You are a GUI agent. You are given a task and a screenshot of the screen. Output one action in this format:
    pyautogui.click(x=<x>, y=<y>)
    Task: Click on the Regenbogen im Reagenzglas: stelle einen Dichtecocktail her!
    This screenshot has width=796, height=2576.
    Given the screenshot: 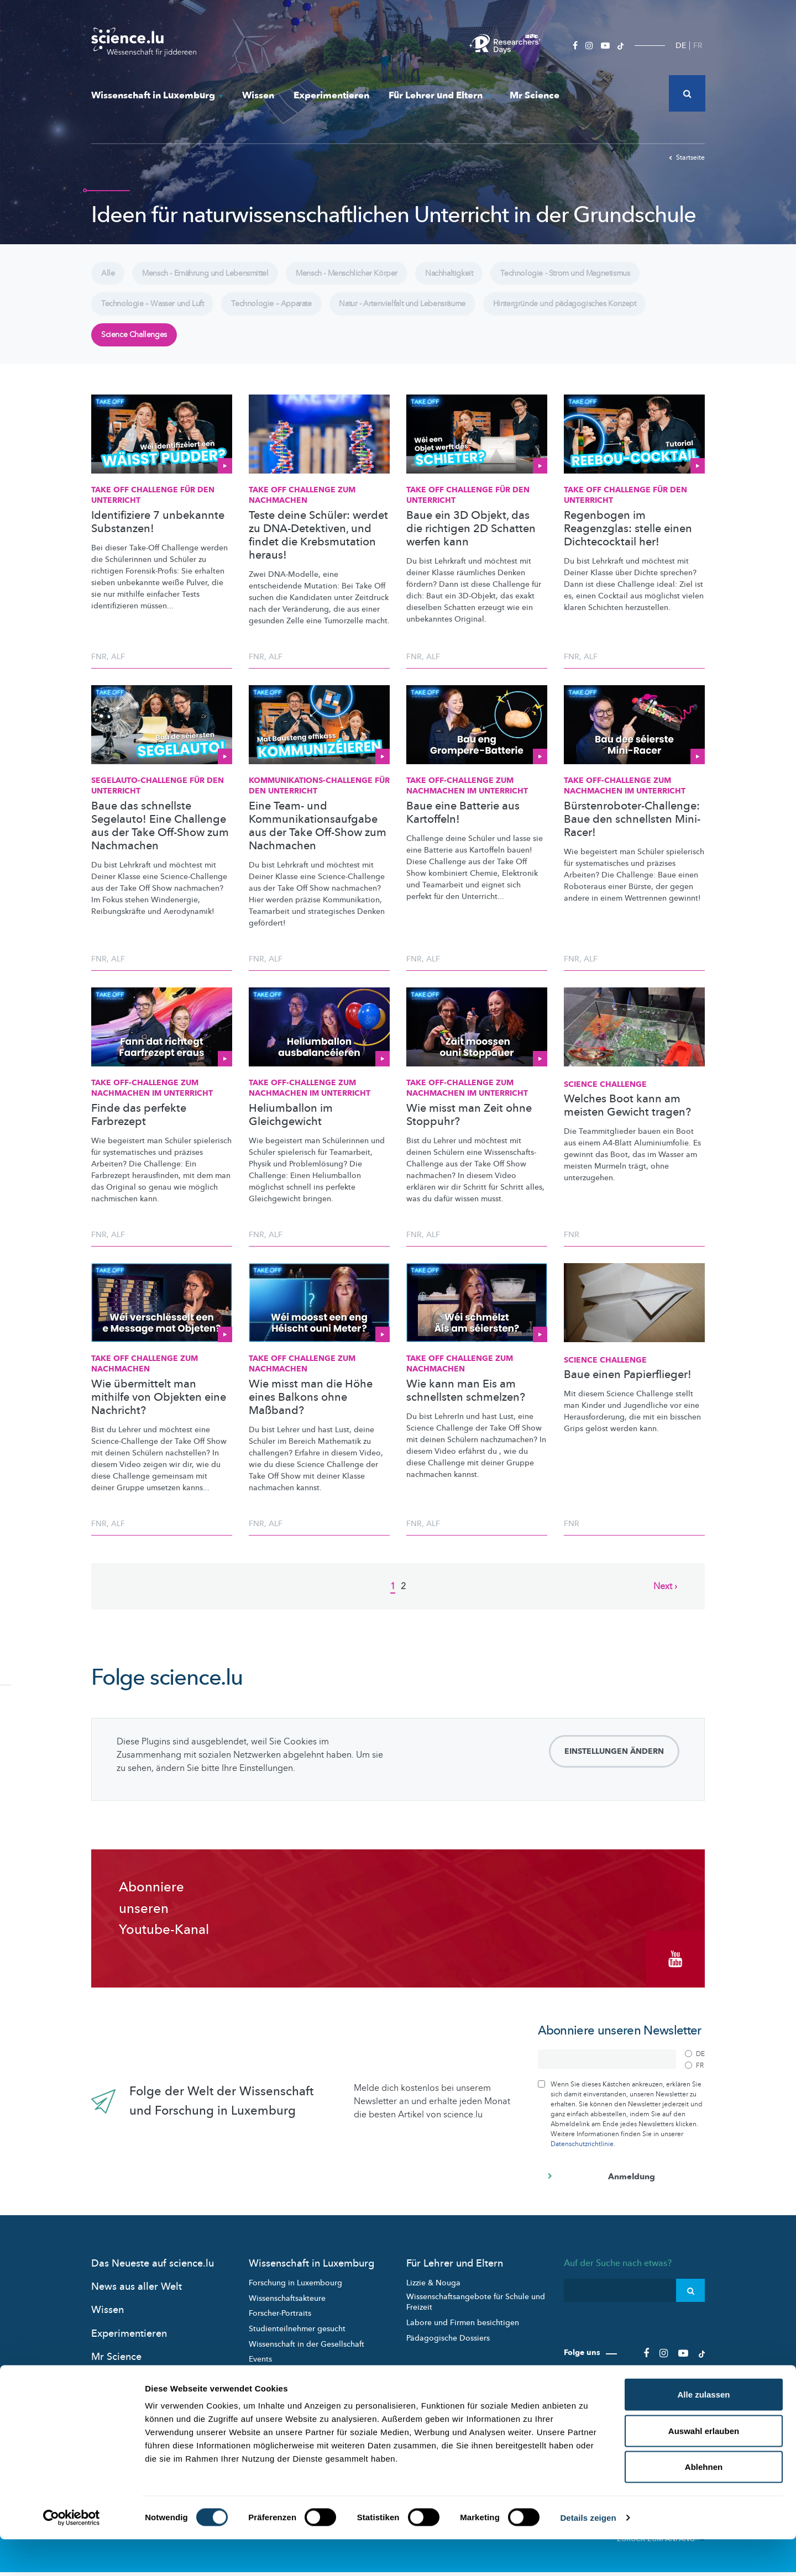 What is the action you would take?
    pyautogui.click(x=628, y=540)
    